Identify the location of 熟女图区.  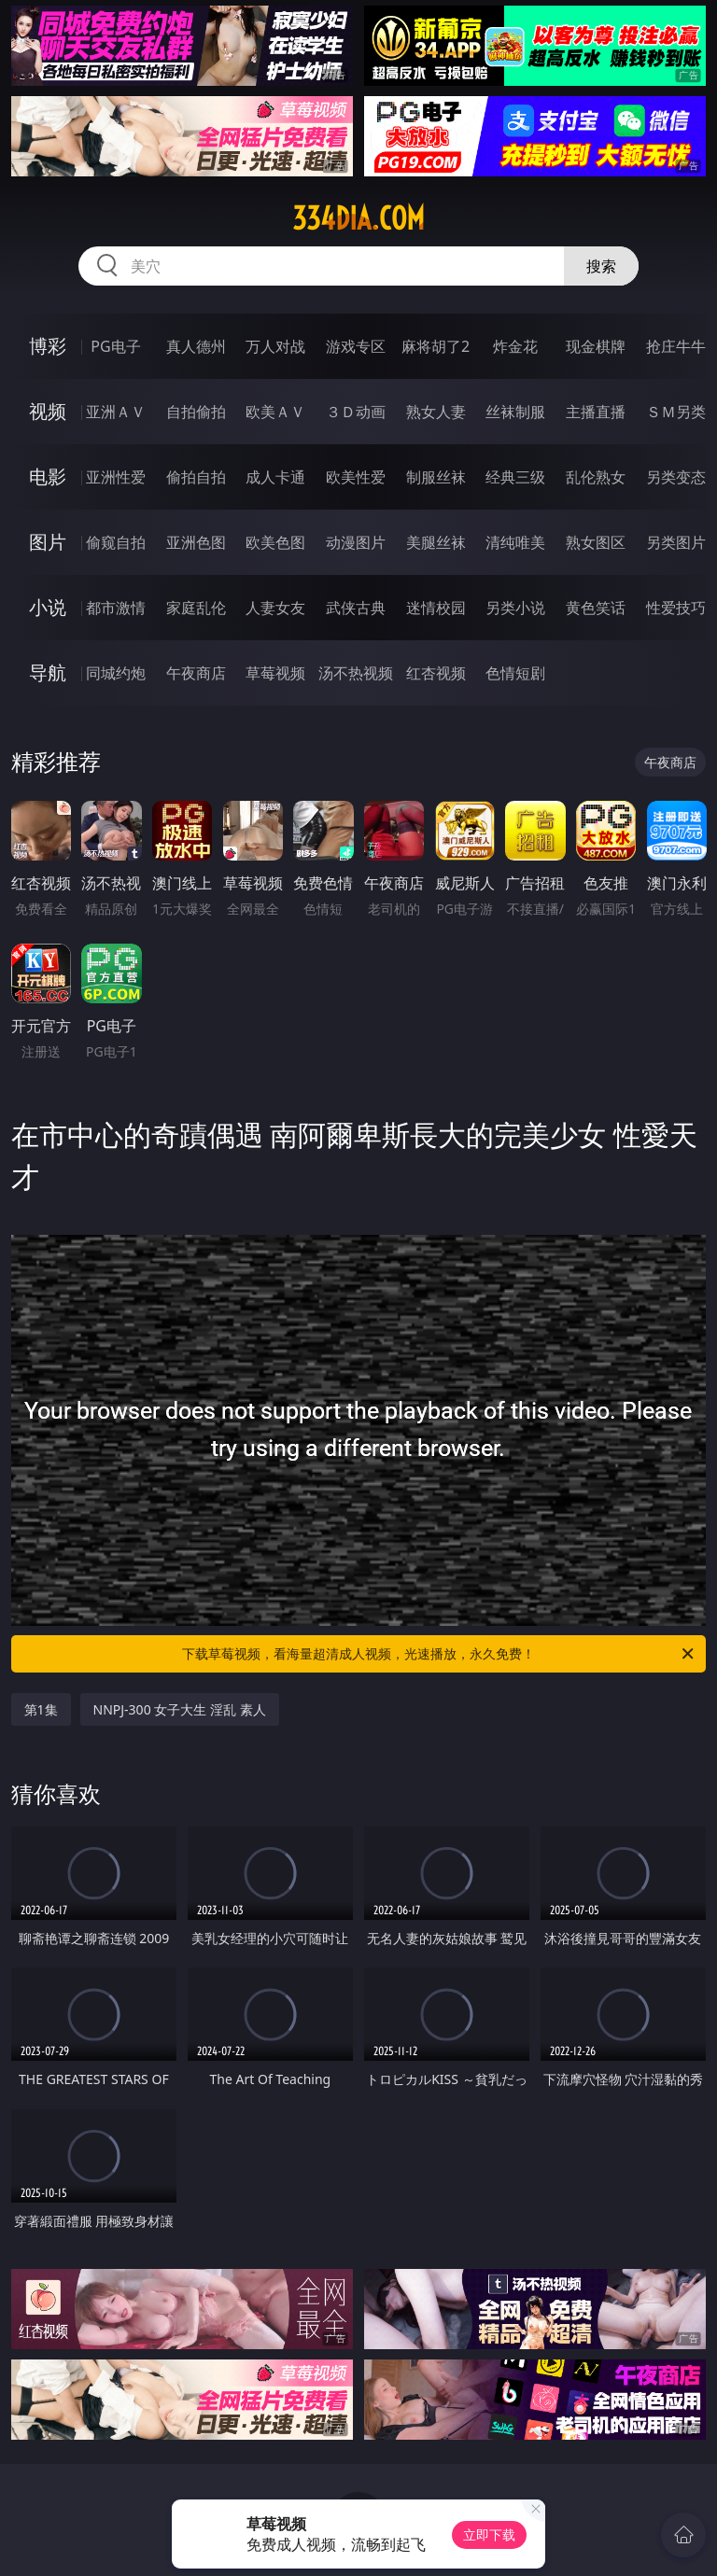
(596, 542).